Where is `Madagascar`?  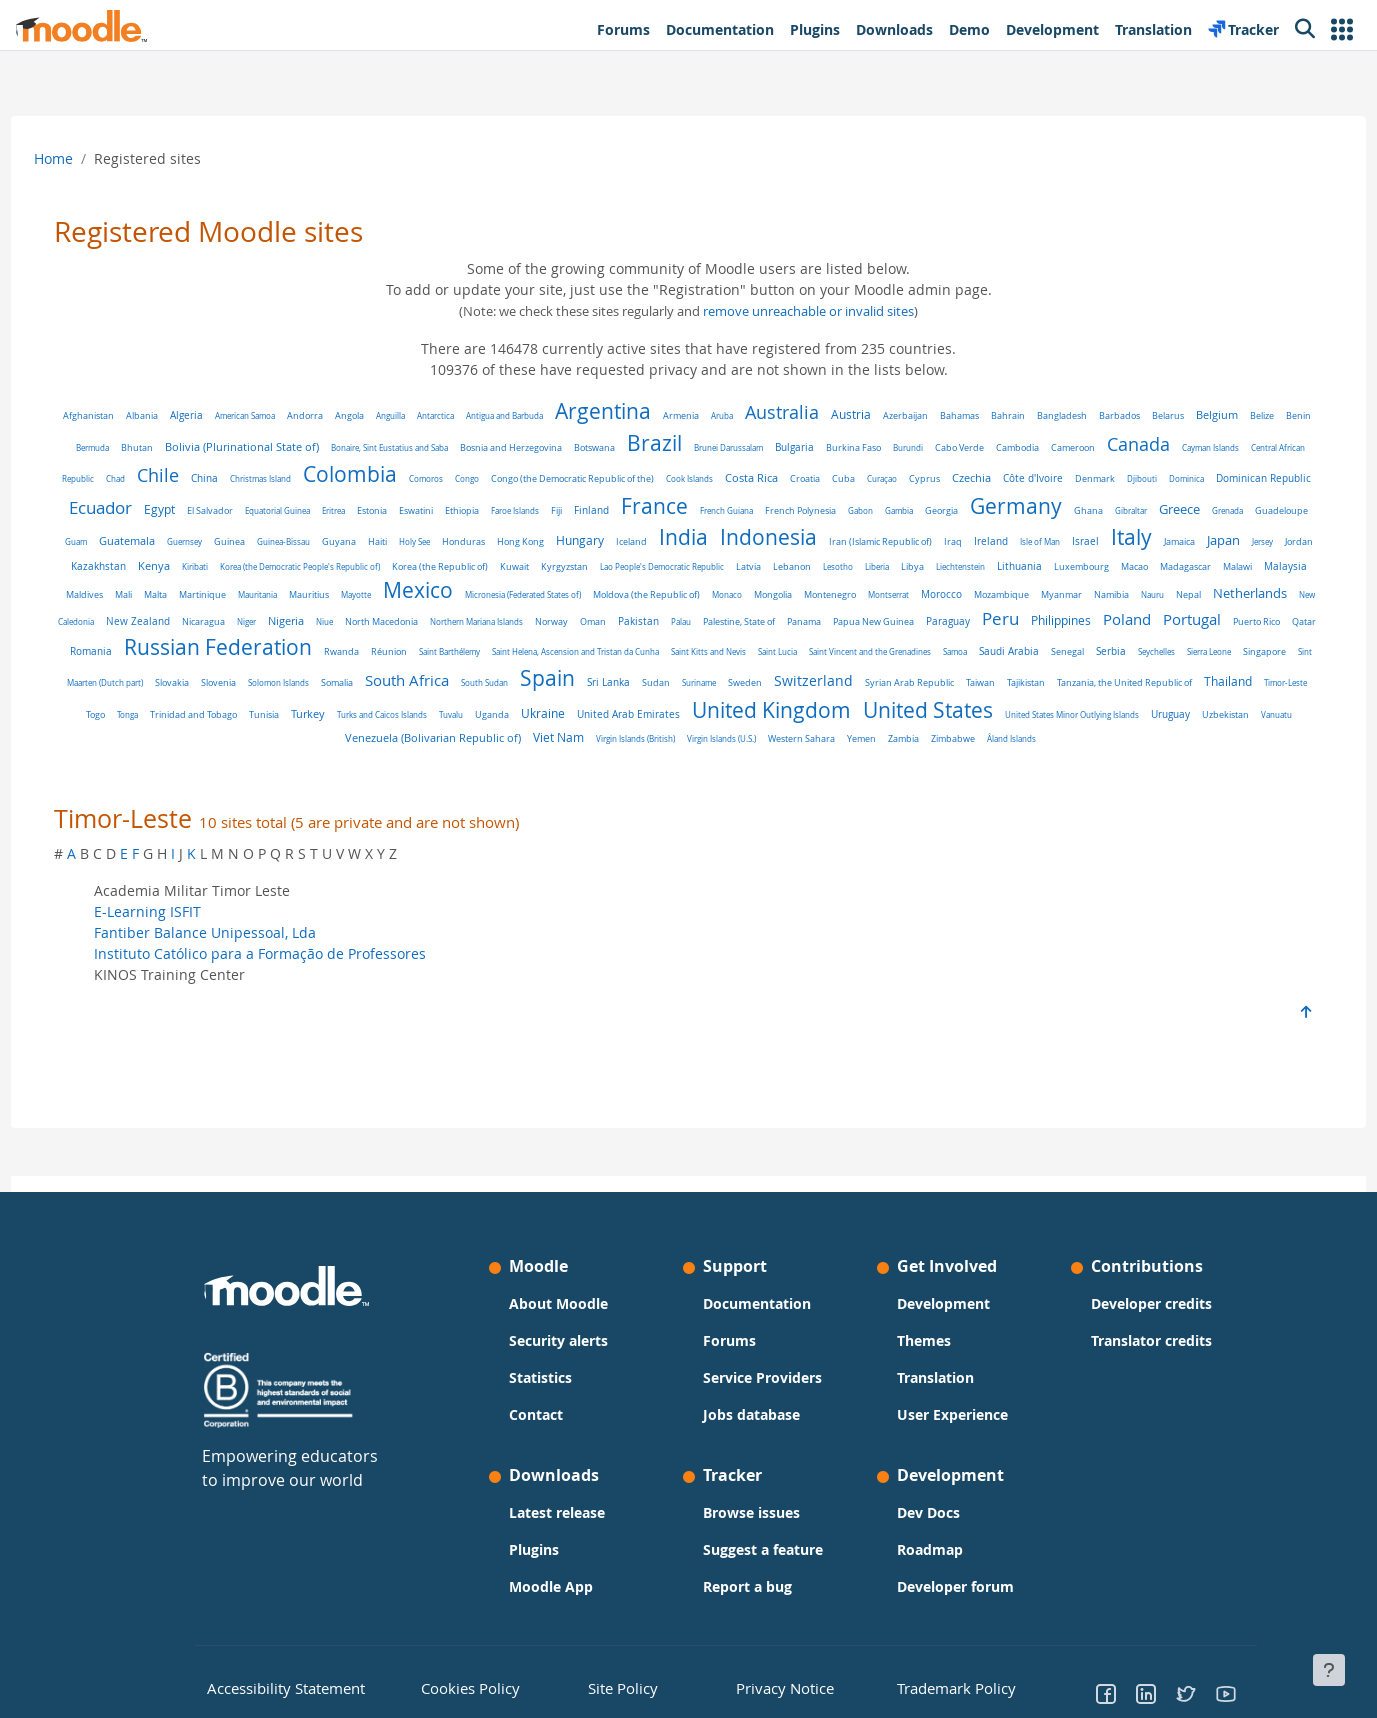 Madagascar is located at coordinates (465, 605).